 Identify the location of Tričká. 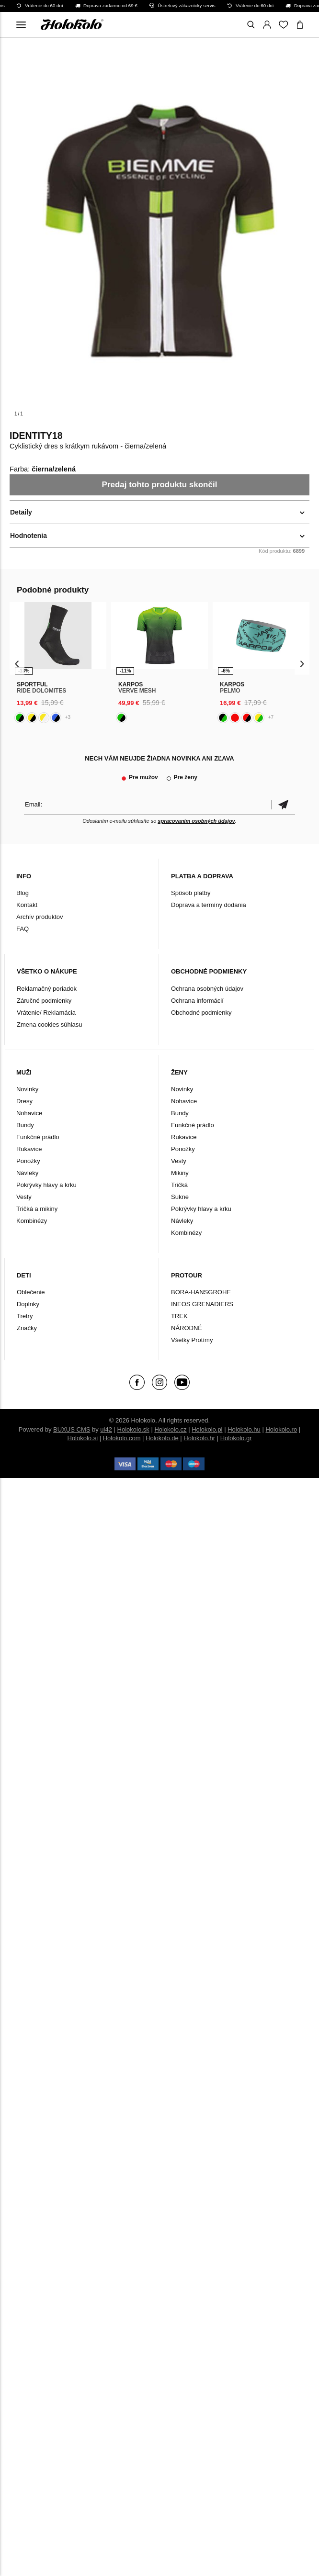
(179, 1184).